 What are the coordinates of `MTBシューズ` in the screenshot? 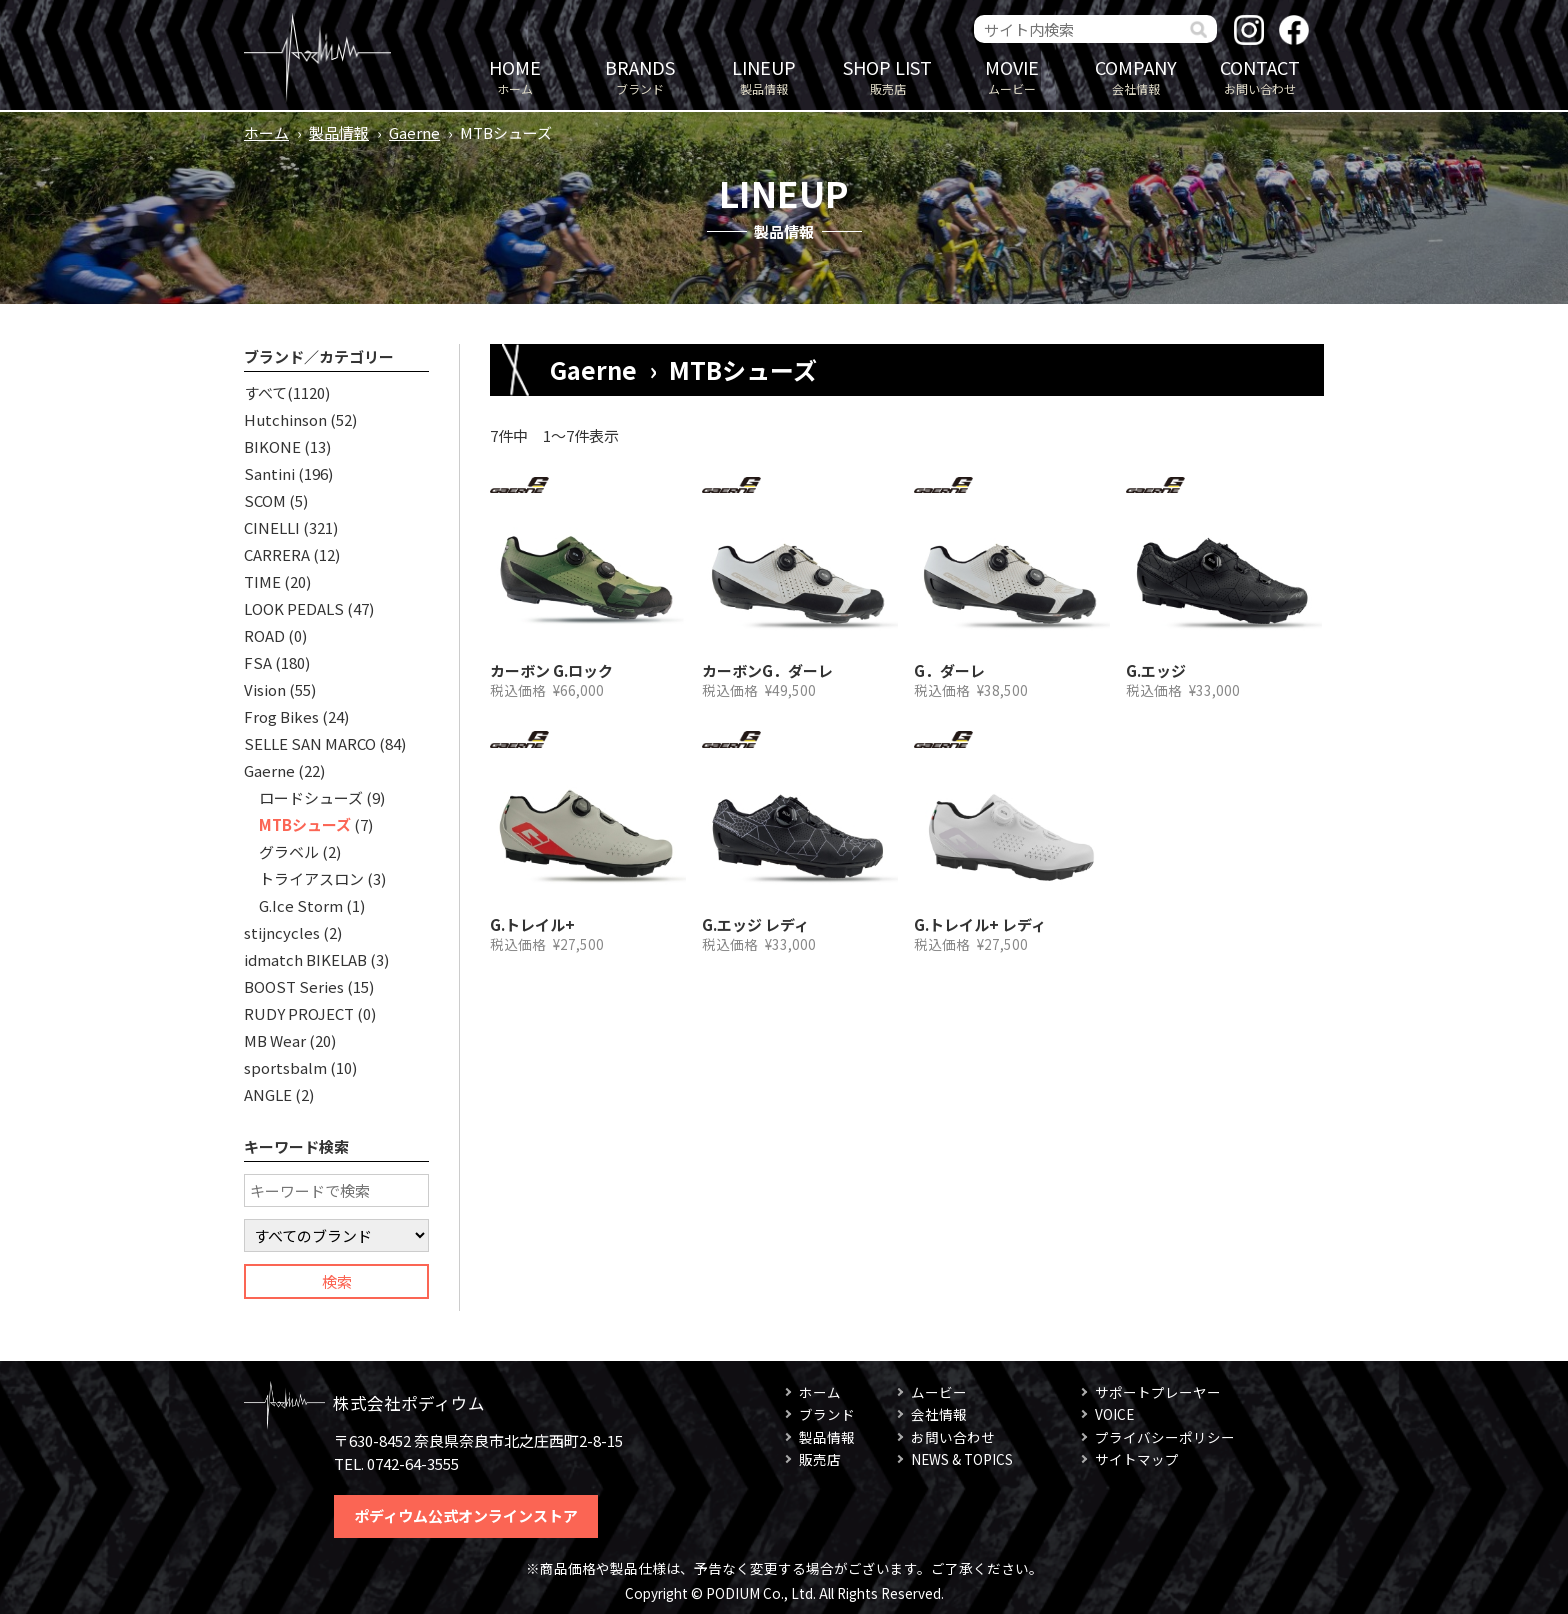 It's located at (305, 824).